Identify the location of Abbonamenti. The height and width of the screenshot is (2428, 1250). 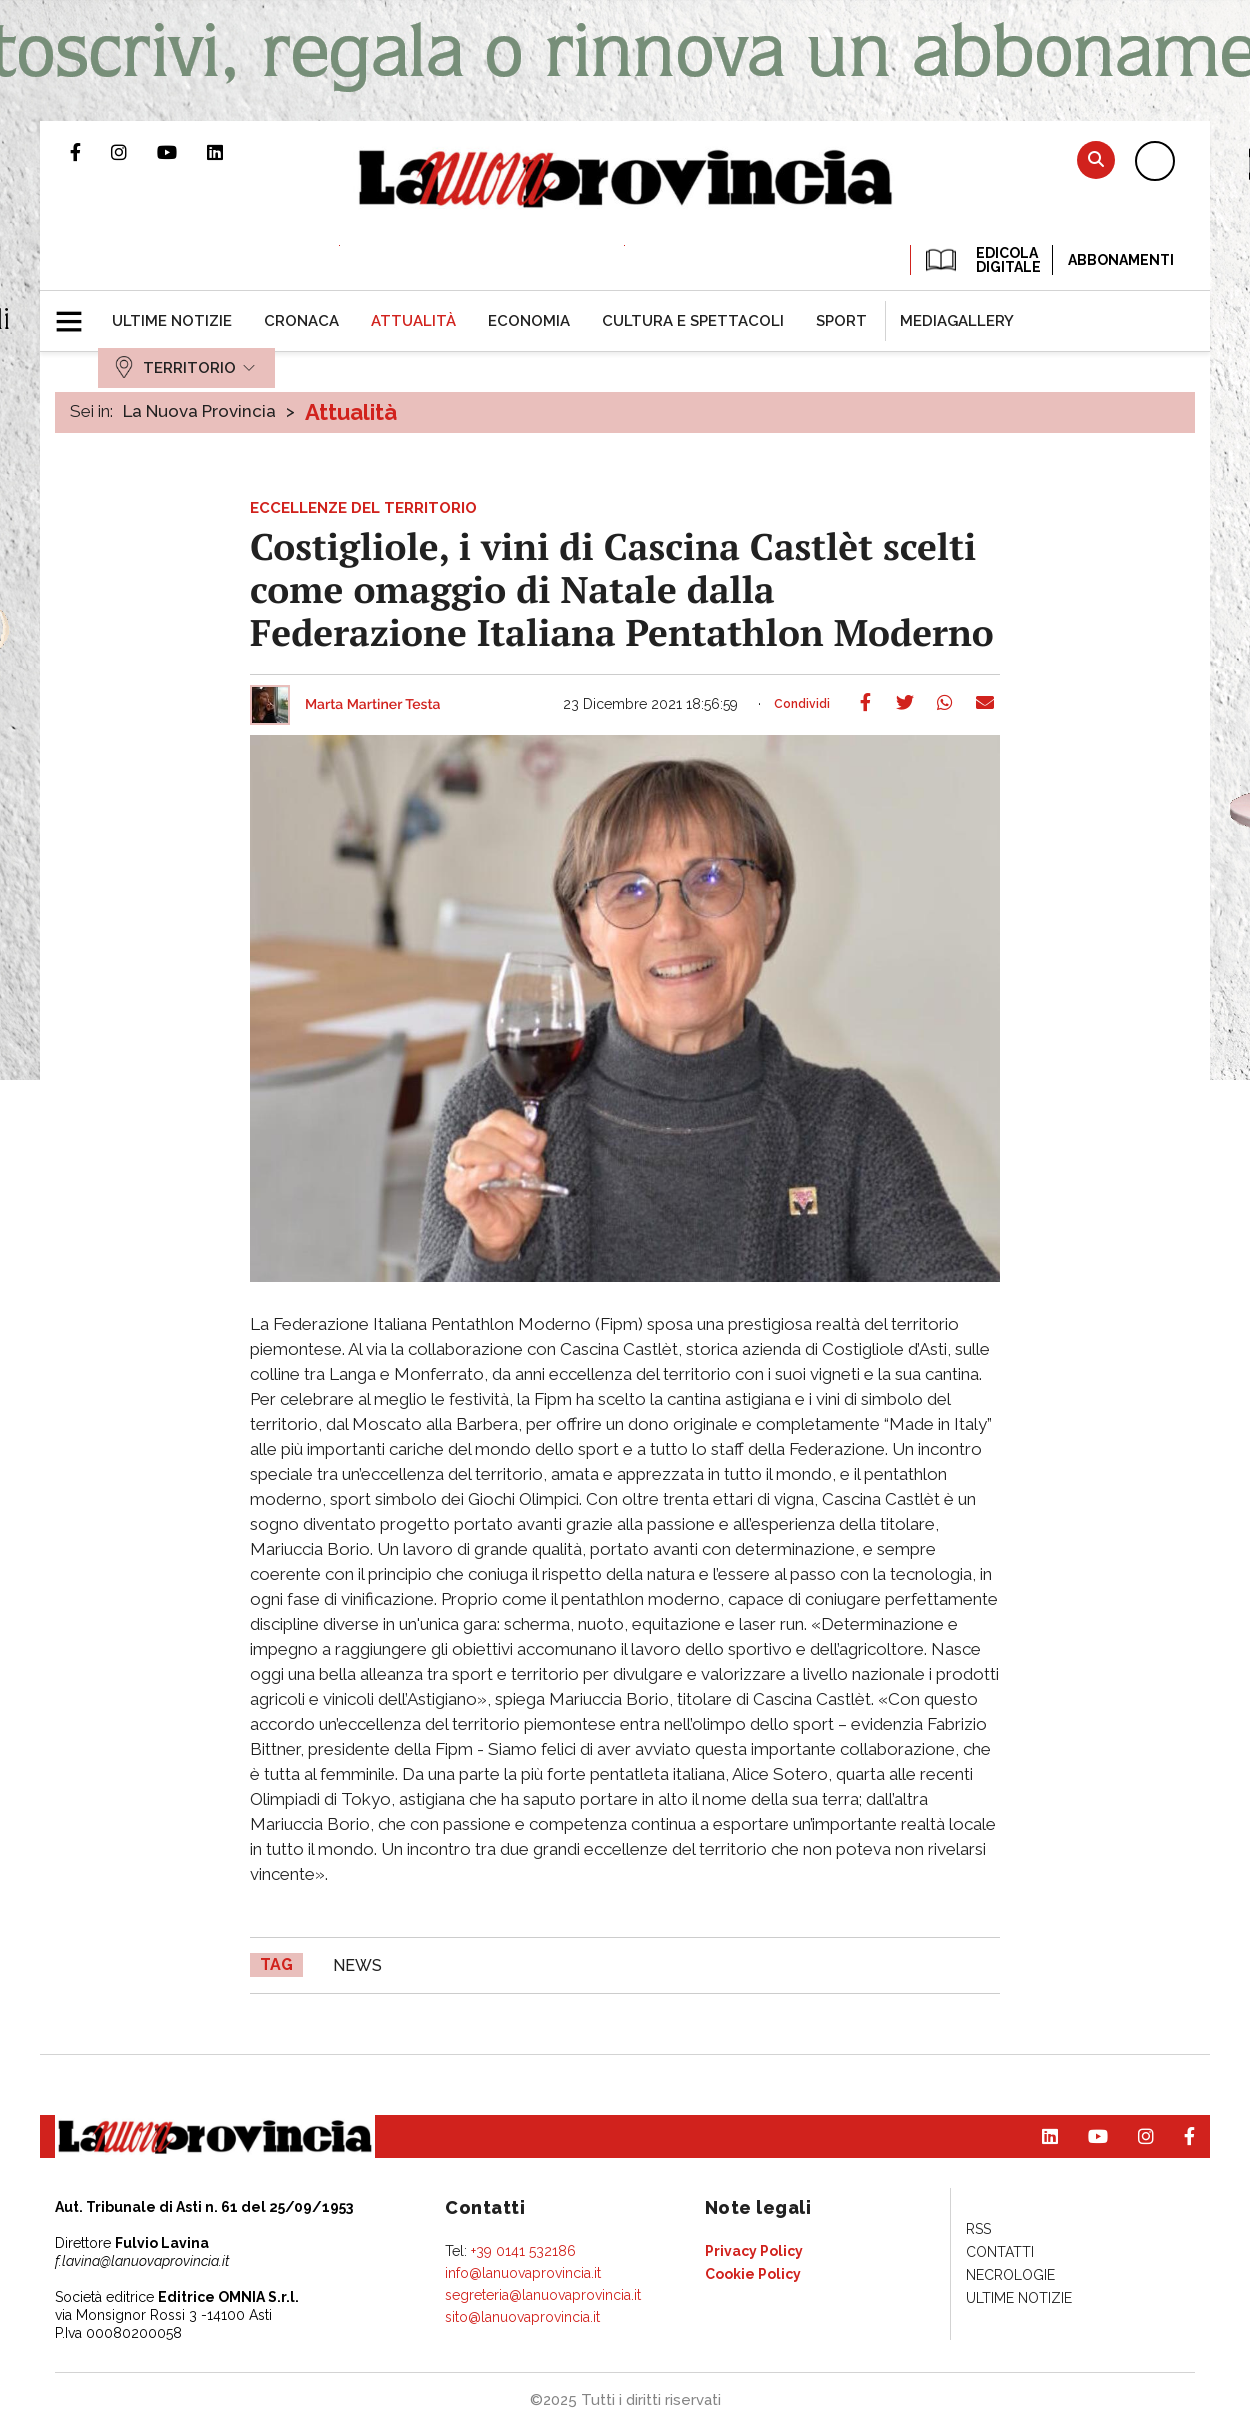
(1121, 260).